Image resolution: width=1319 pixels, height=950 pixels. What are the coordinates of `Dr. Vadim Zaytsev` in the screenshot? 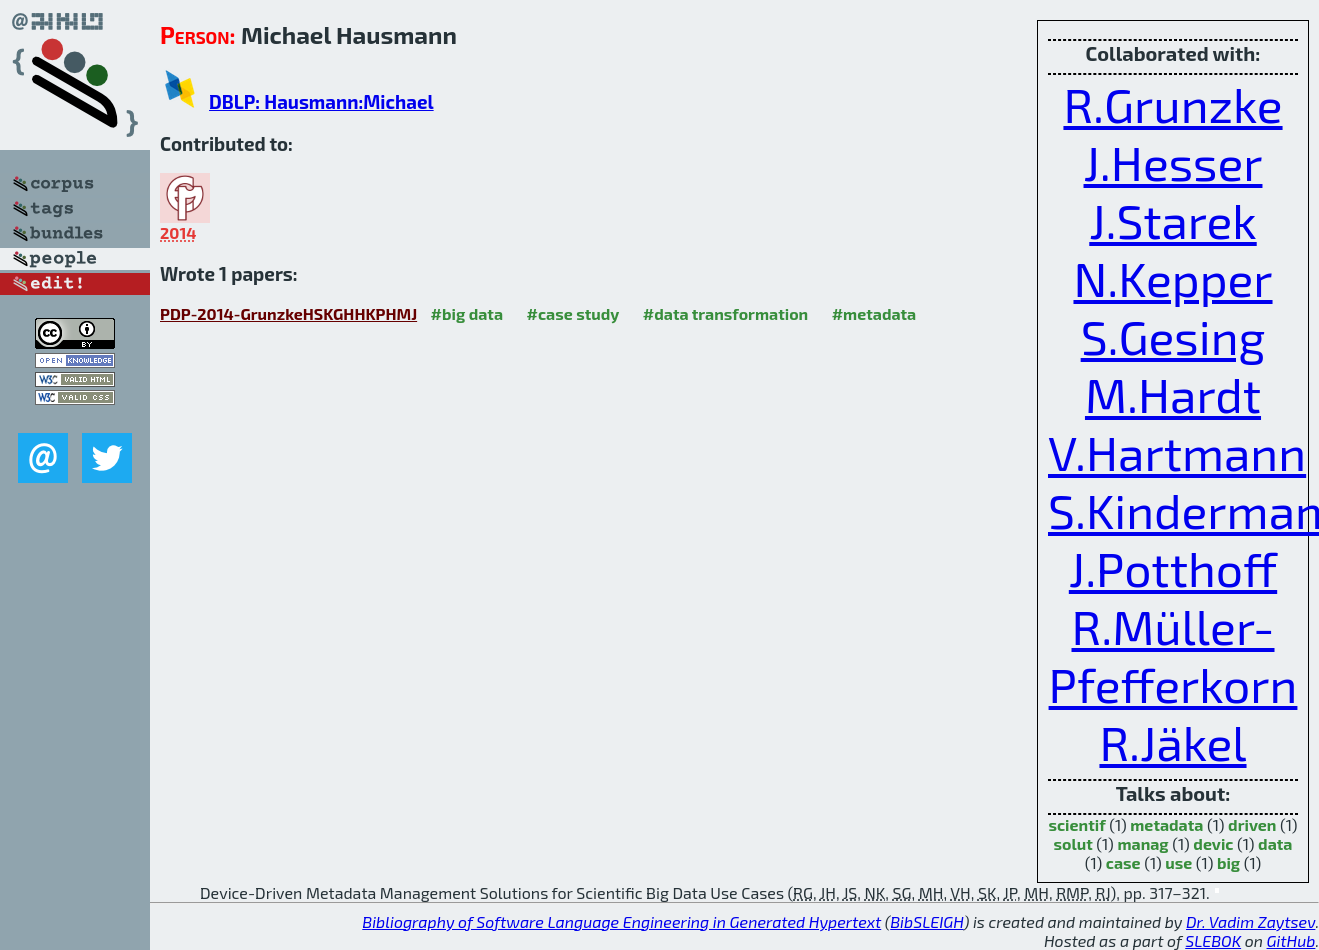 It's located at (1250, 921).